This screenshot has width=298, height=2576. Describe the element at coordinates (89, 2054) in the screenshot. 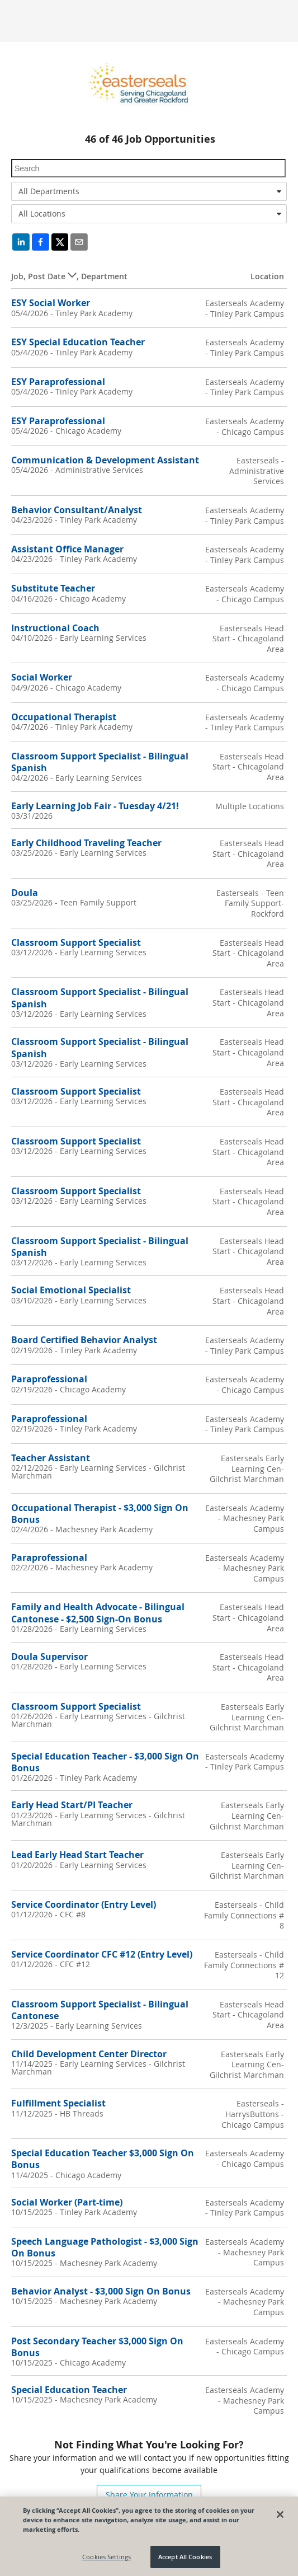

I see `Child Development Center Director` at that location.